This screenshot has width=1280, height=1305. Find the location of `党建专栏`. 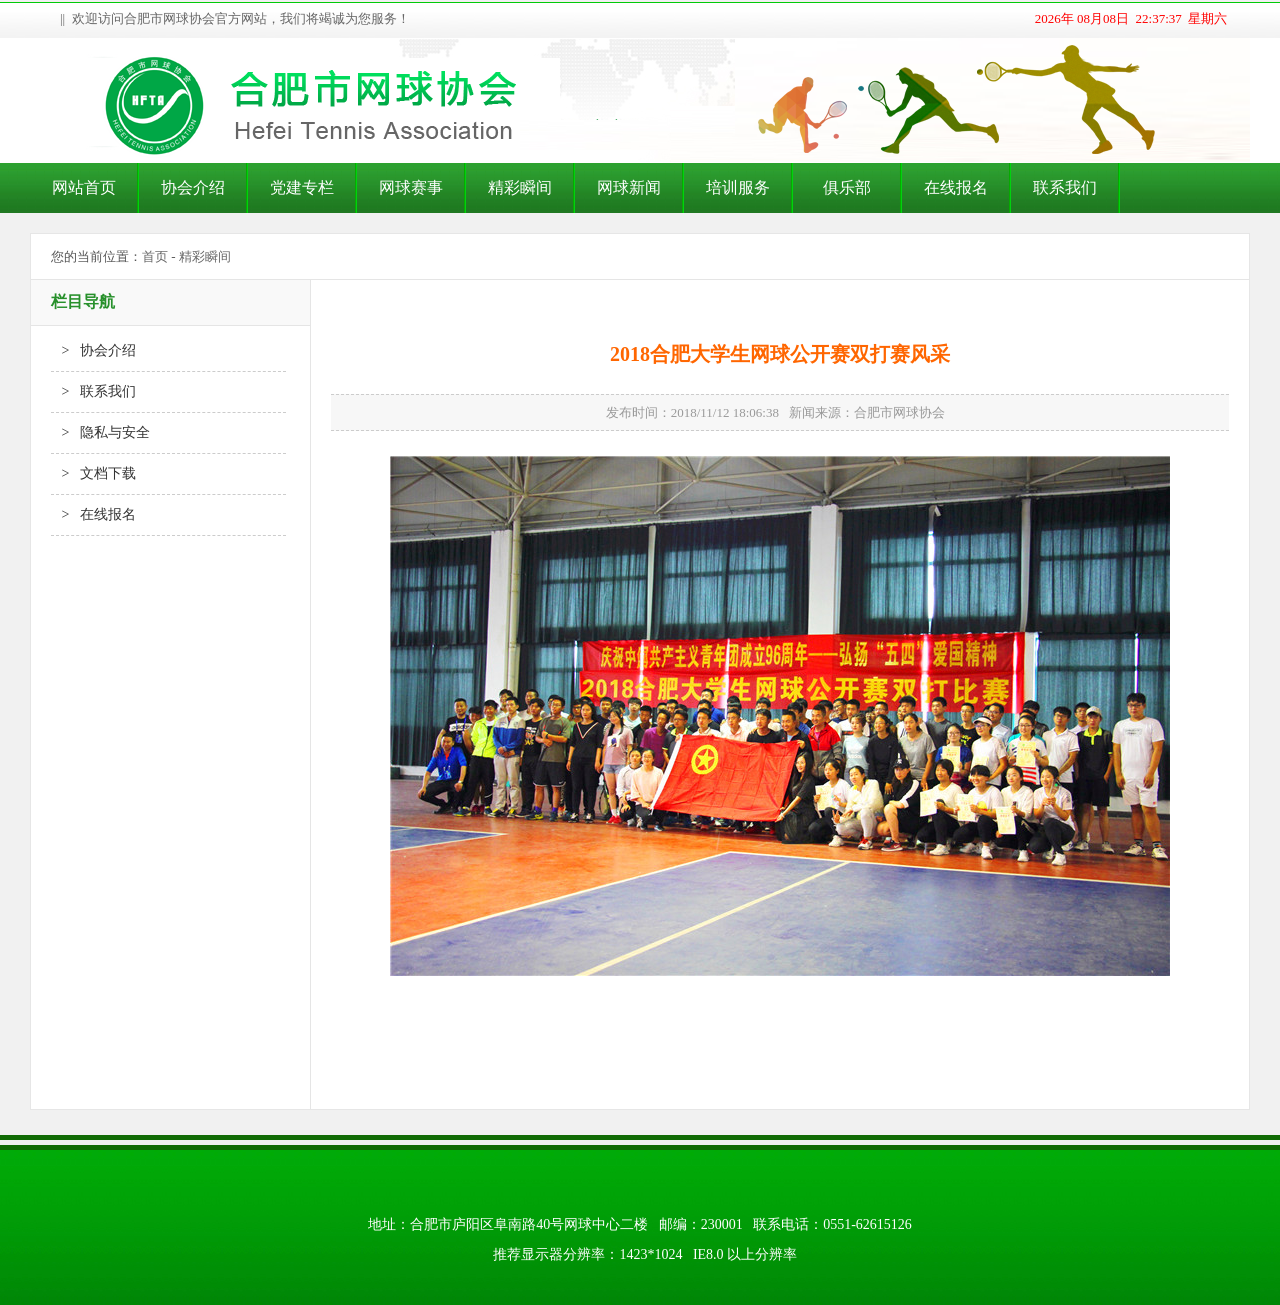

党建专栏 is located at coordinates (302, 187).